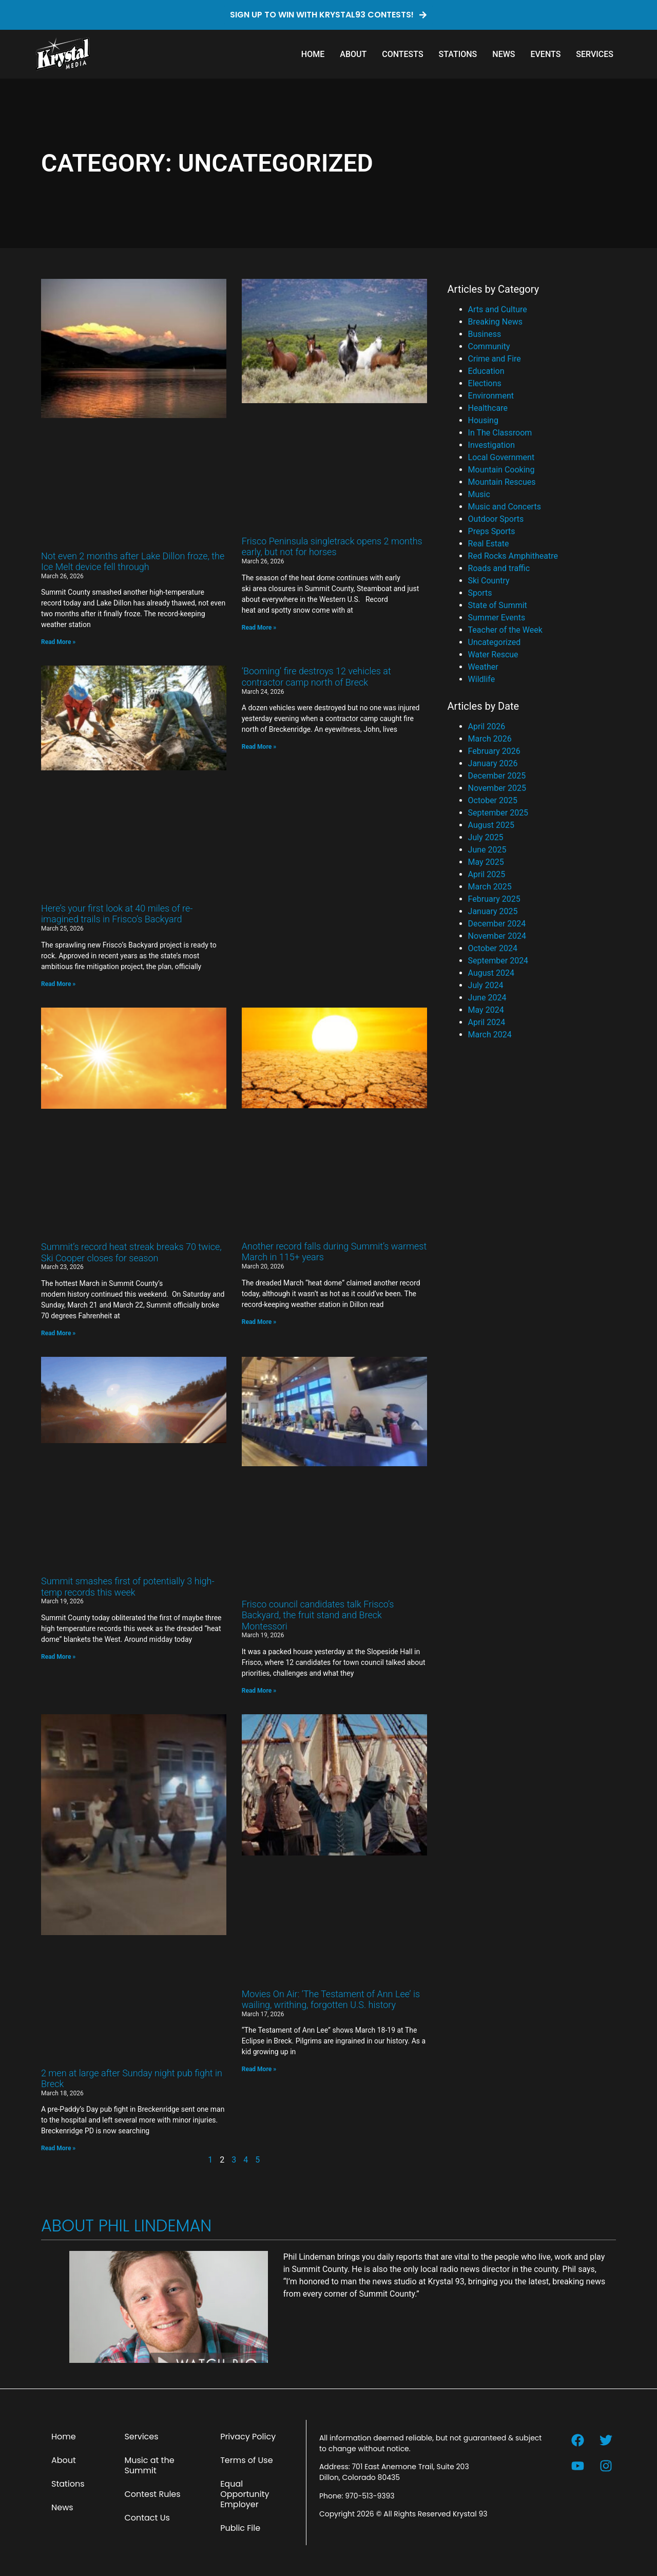  I want to click on Read More » [Read more about 2 men at large after Sunday night pub fight in Breck], so click(58, 2148).